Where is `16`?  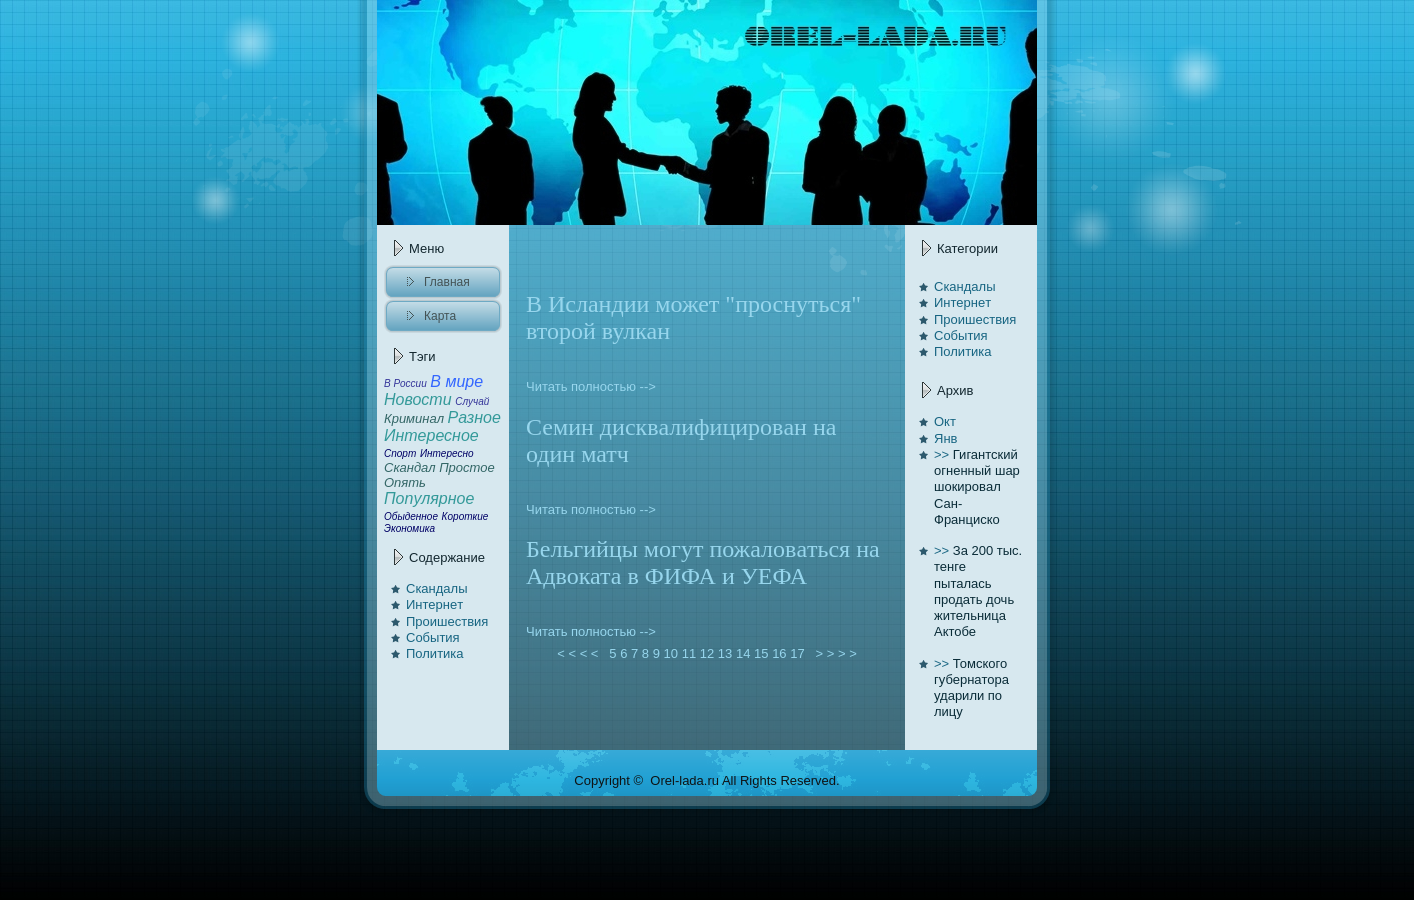 16 is located at coordinates (779, 653).